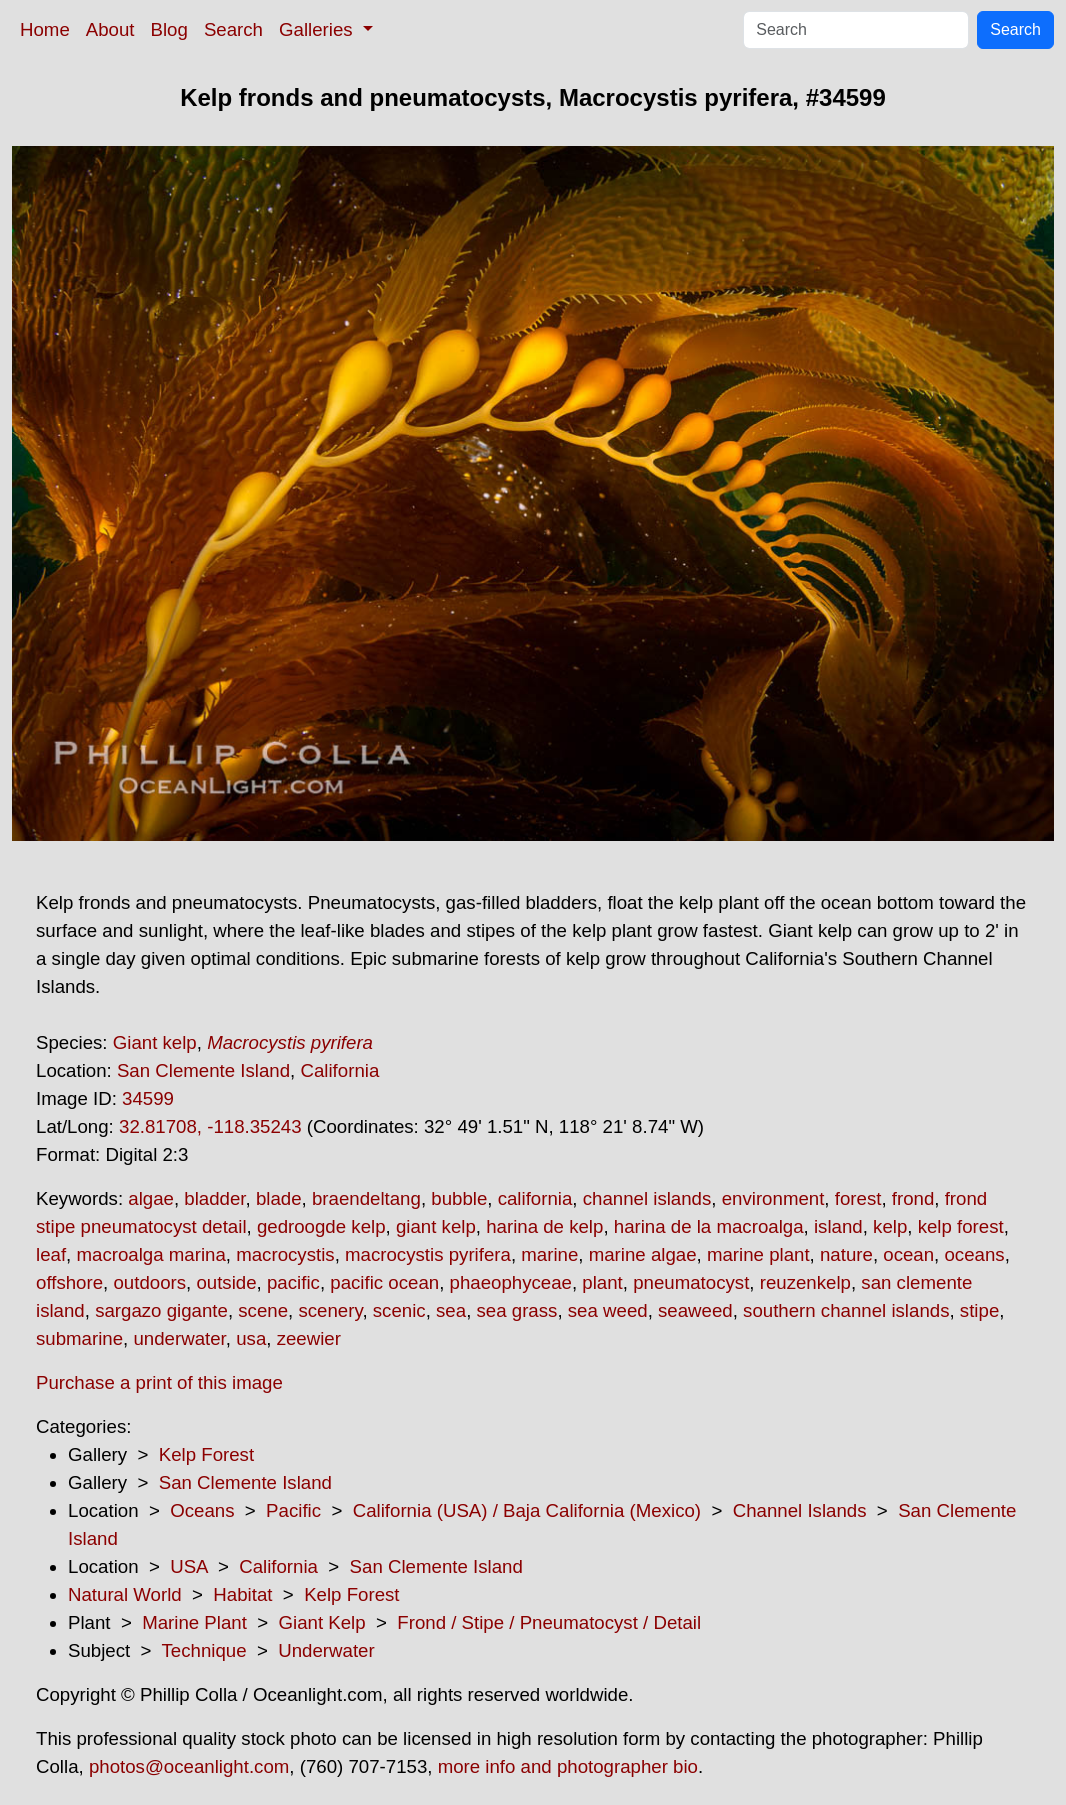  Describe the element at coordinates (226, 1282) in the screenshot. I see `outside` at that location.